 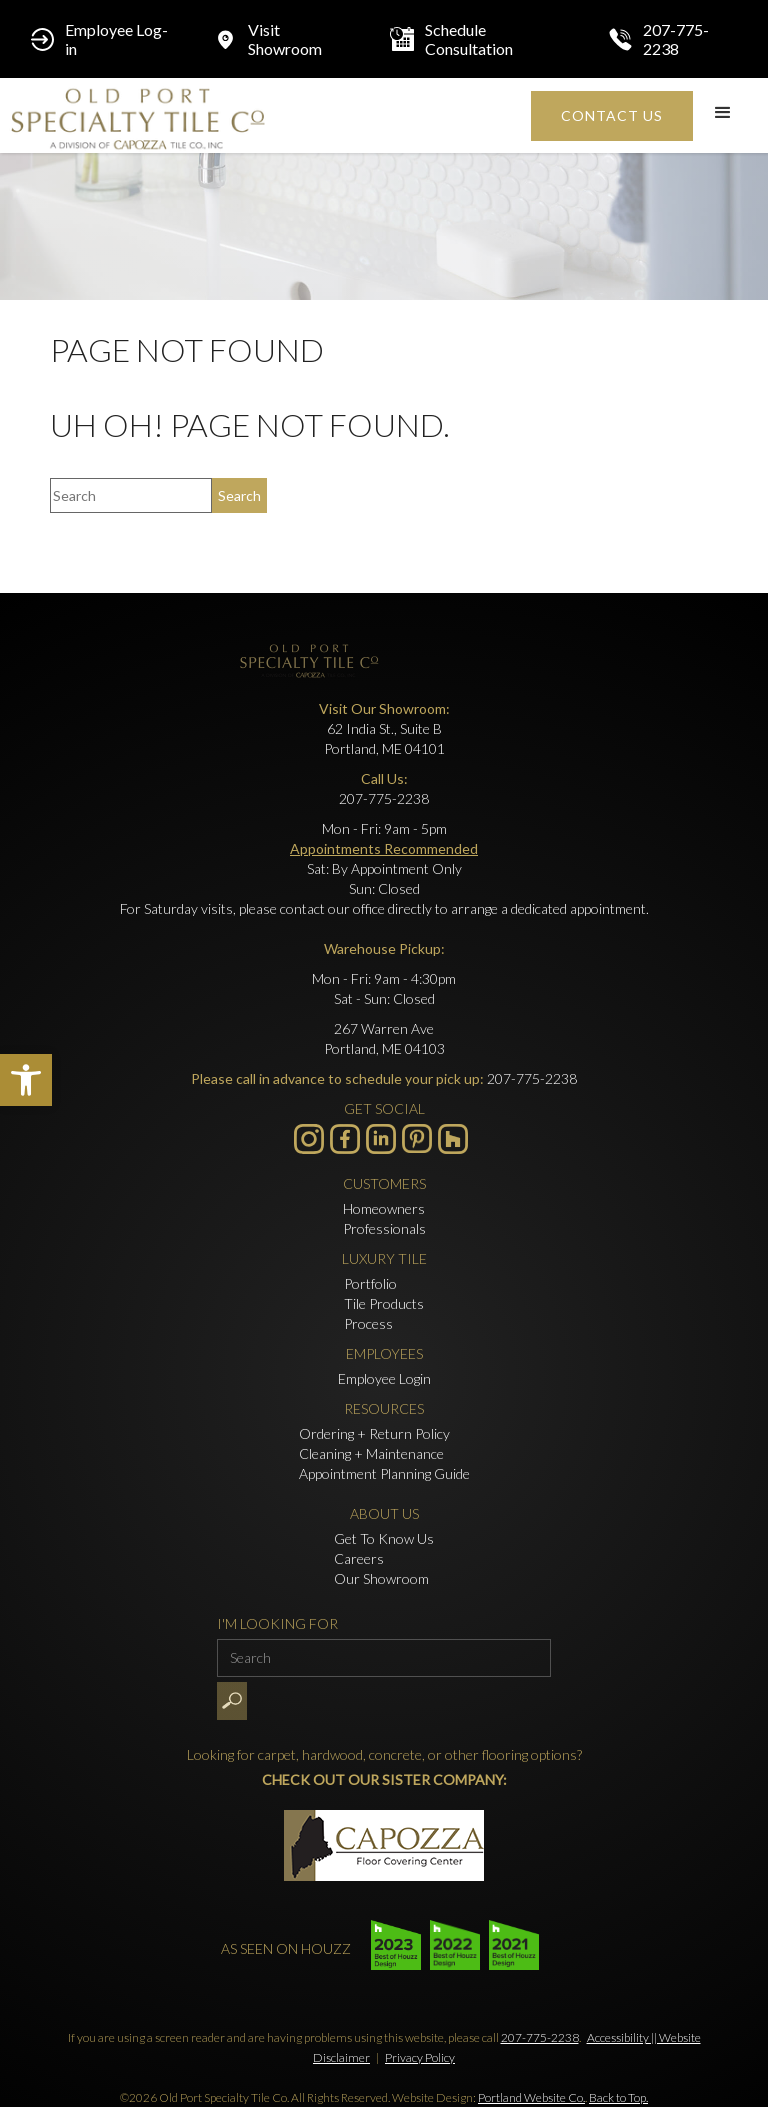 What do you see at coordinates (374, 1433) in the screenshot?
I see `Ordering + Return Policy` at bounding box center [374, 1433].